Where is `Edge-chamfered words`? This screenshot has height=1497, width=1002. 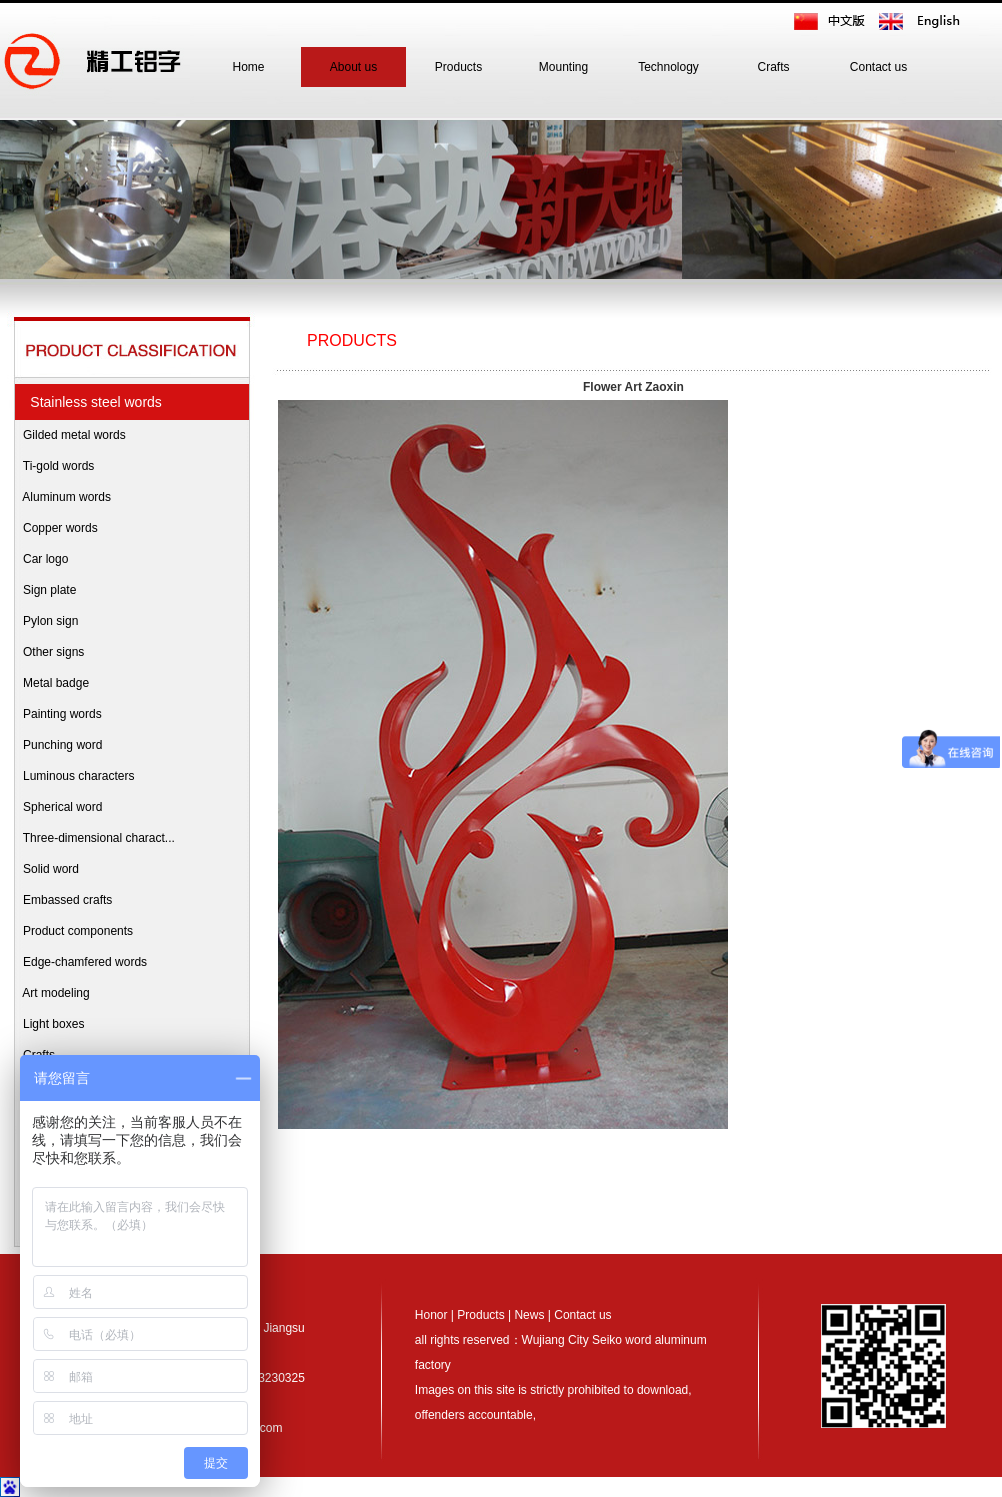 Edge-chamfered words is located at coordinates (80, 962).